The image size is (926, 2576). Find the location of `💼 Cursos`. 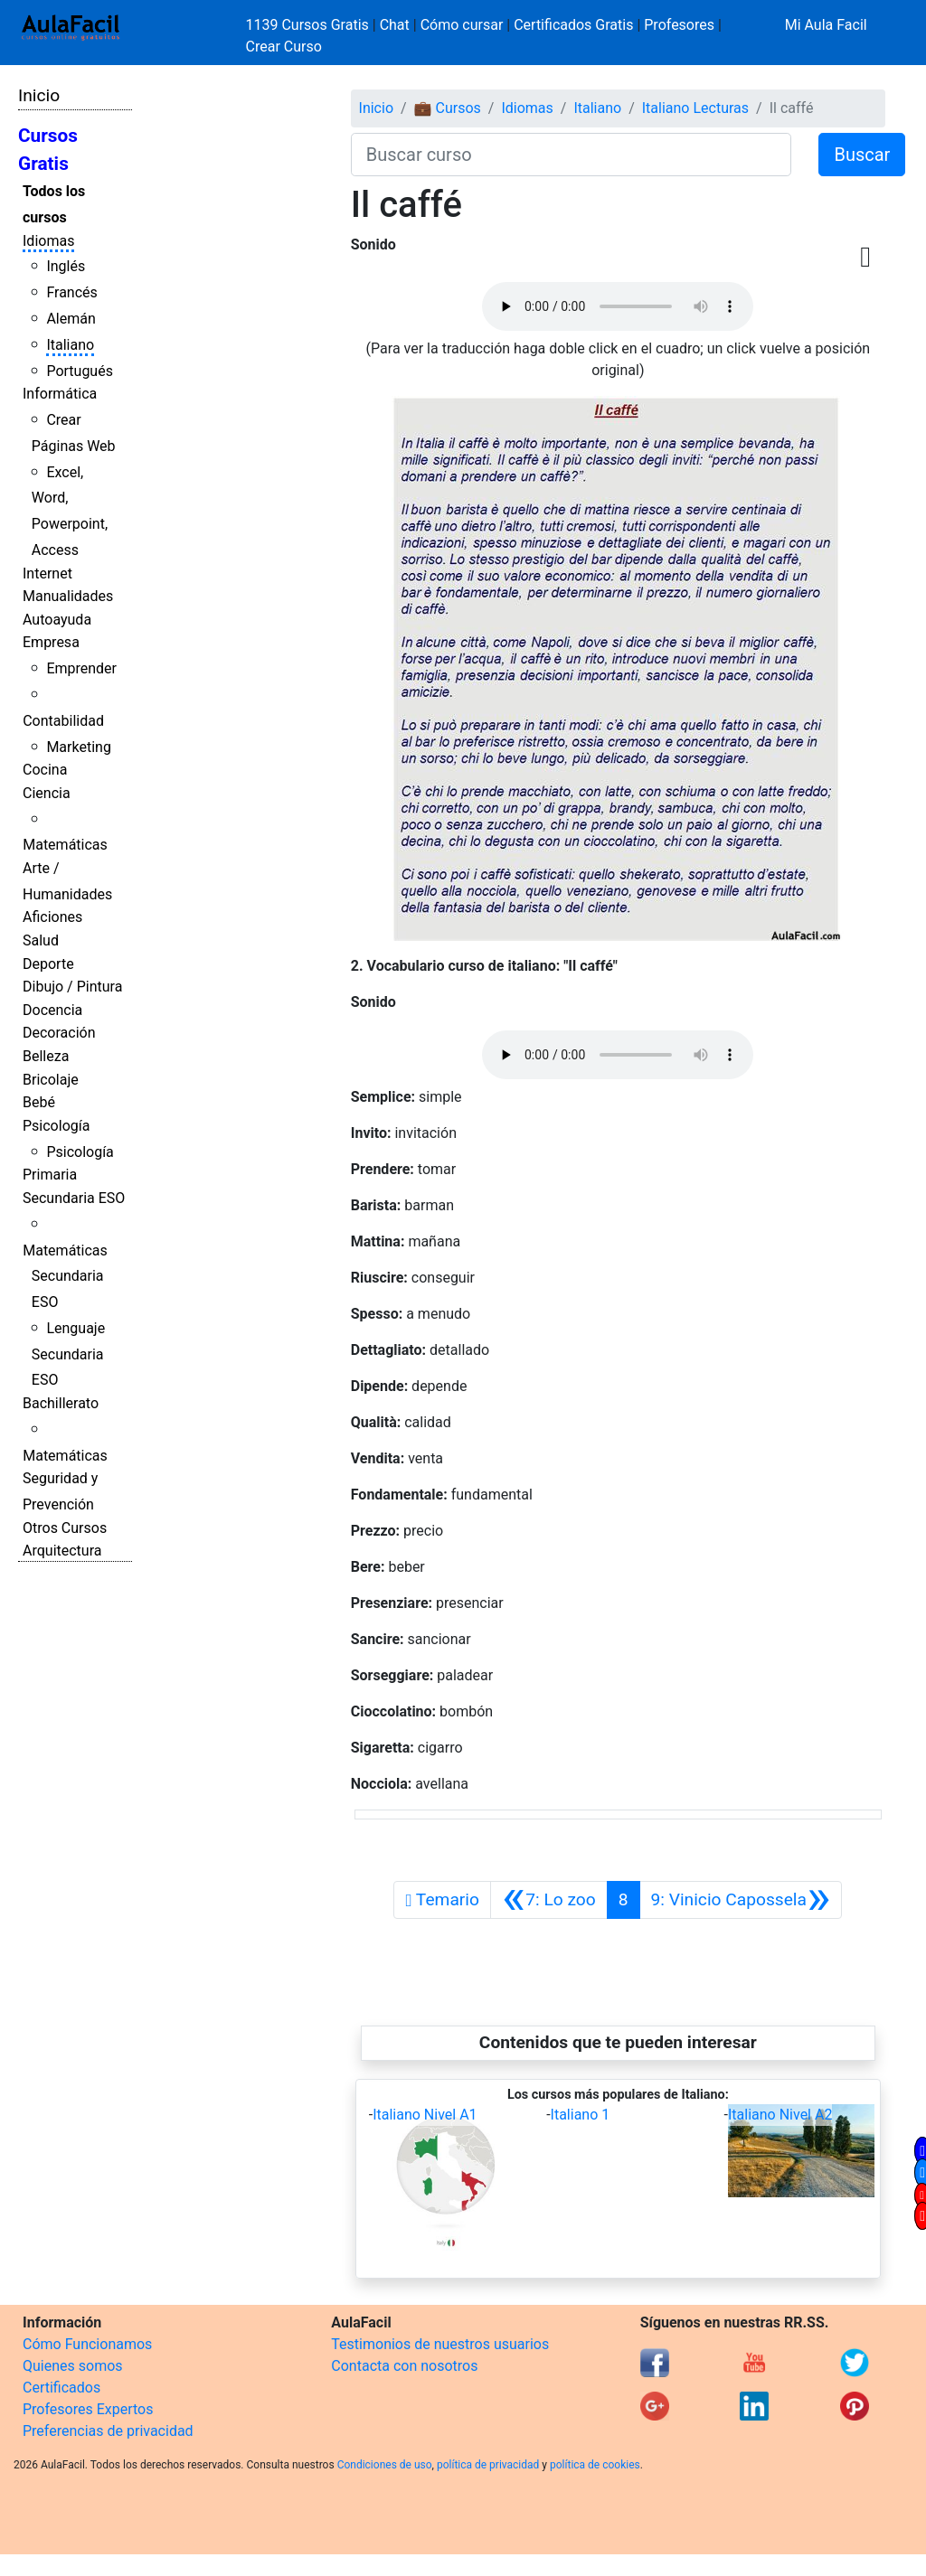

💼 Cursos is located at coordinates (447, 108).